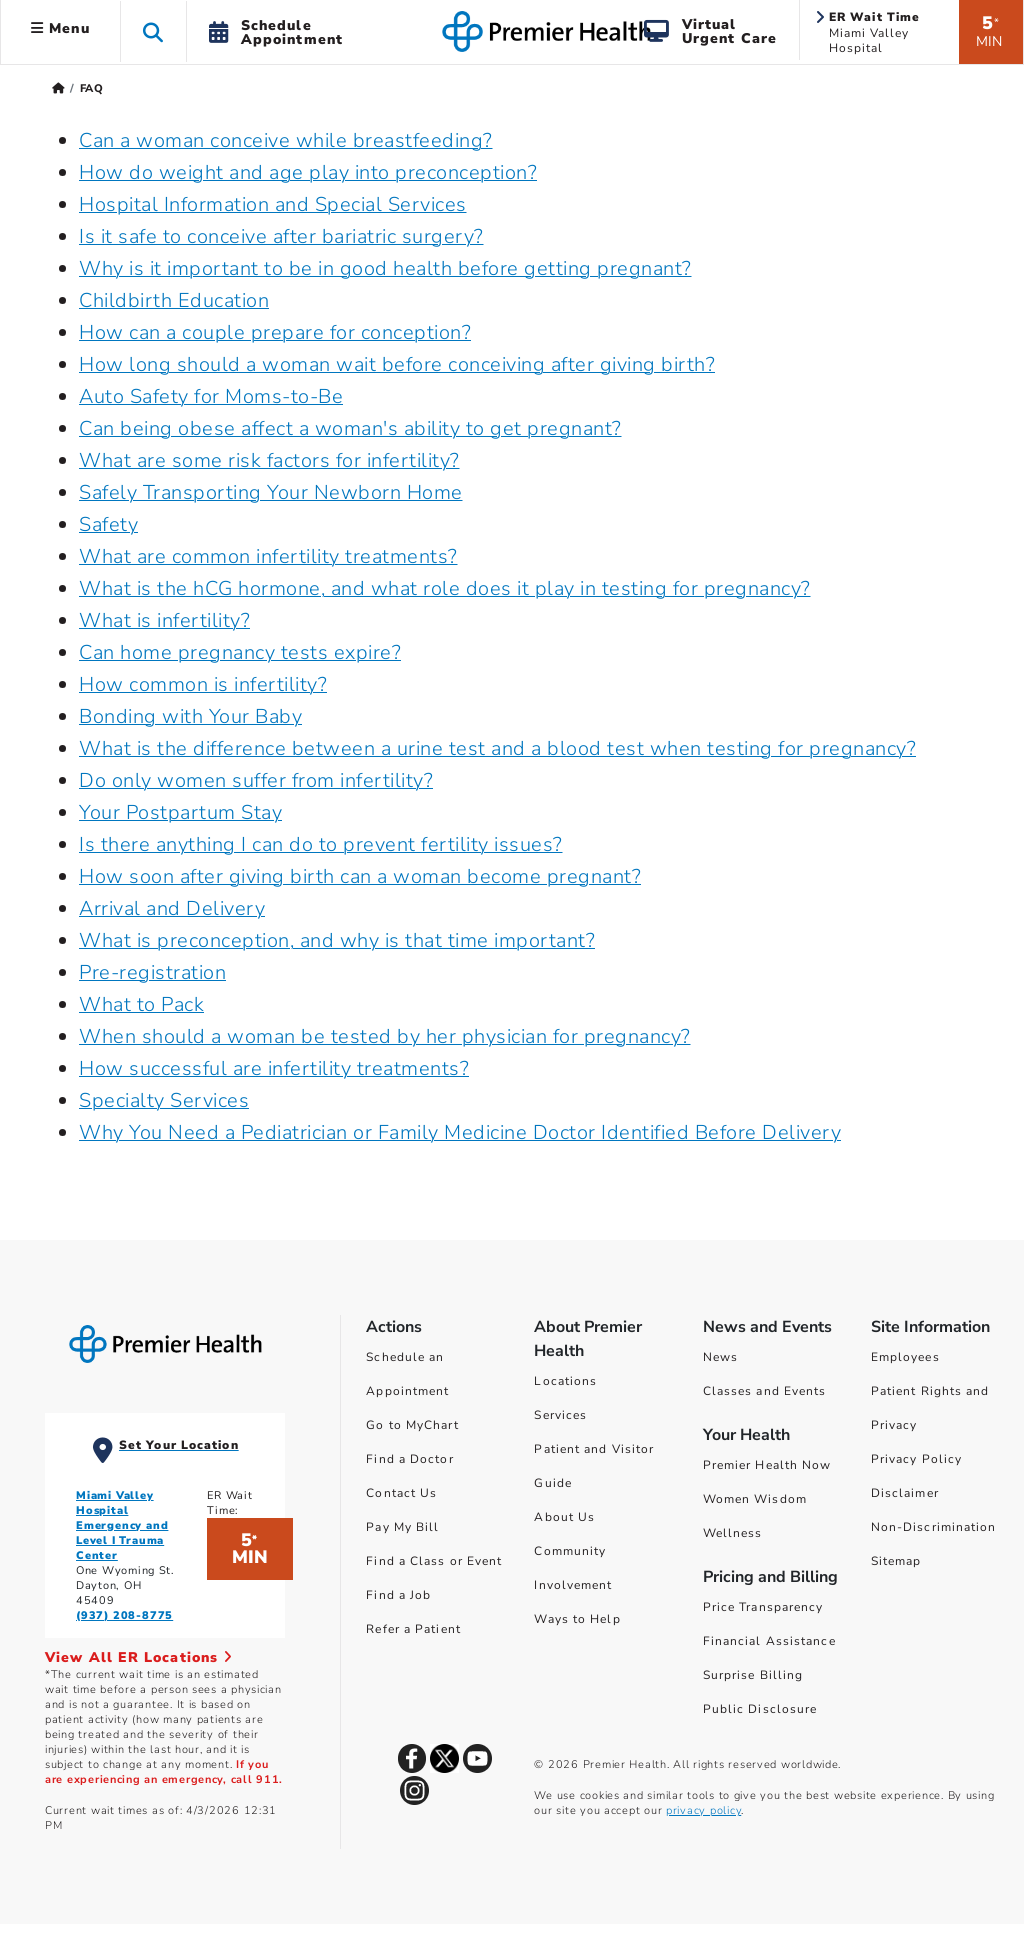 The image size is (1024, 1940). Describe the element at coordinates (269, 460) in the screenshot. I see `What are some risk factors for infertility?` at that location.